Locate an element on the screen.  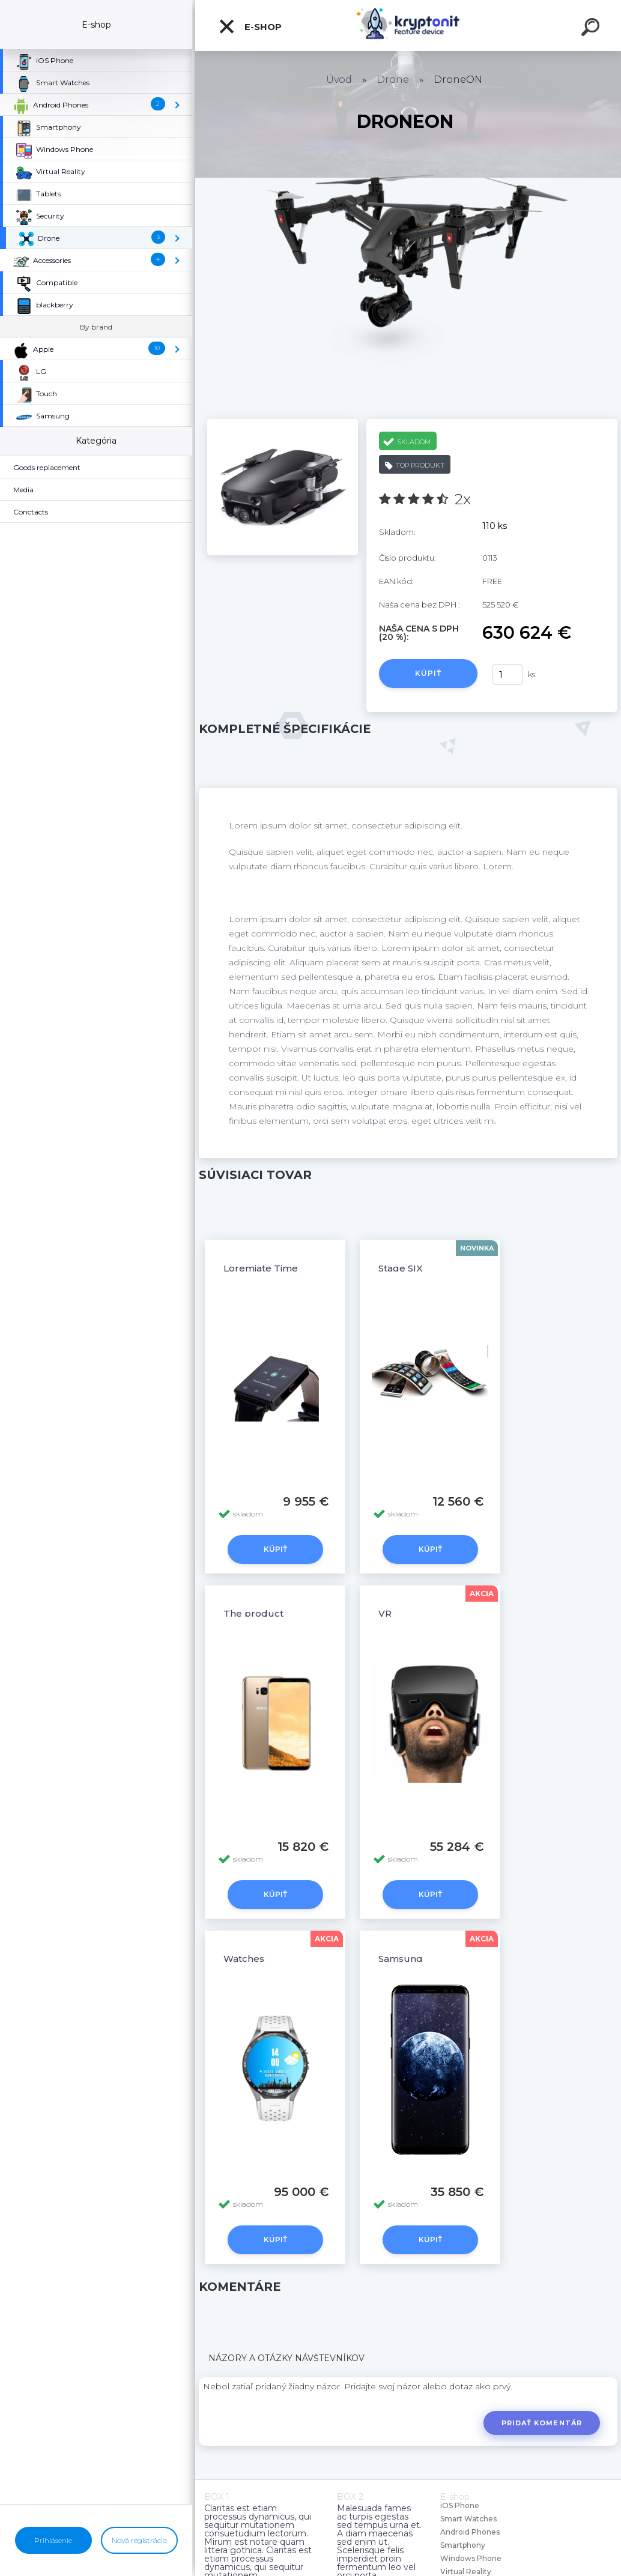
VR is located at coordinates (385, 1613).